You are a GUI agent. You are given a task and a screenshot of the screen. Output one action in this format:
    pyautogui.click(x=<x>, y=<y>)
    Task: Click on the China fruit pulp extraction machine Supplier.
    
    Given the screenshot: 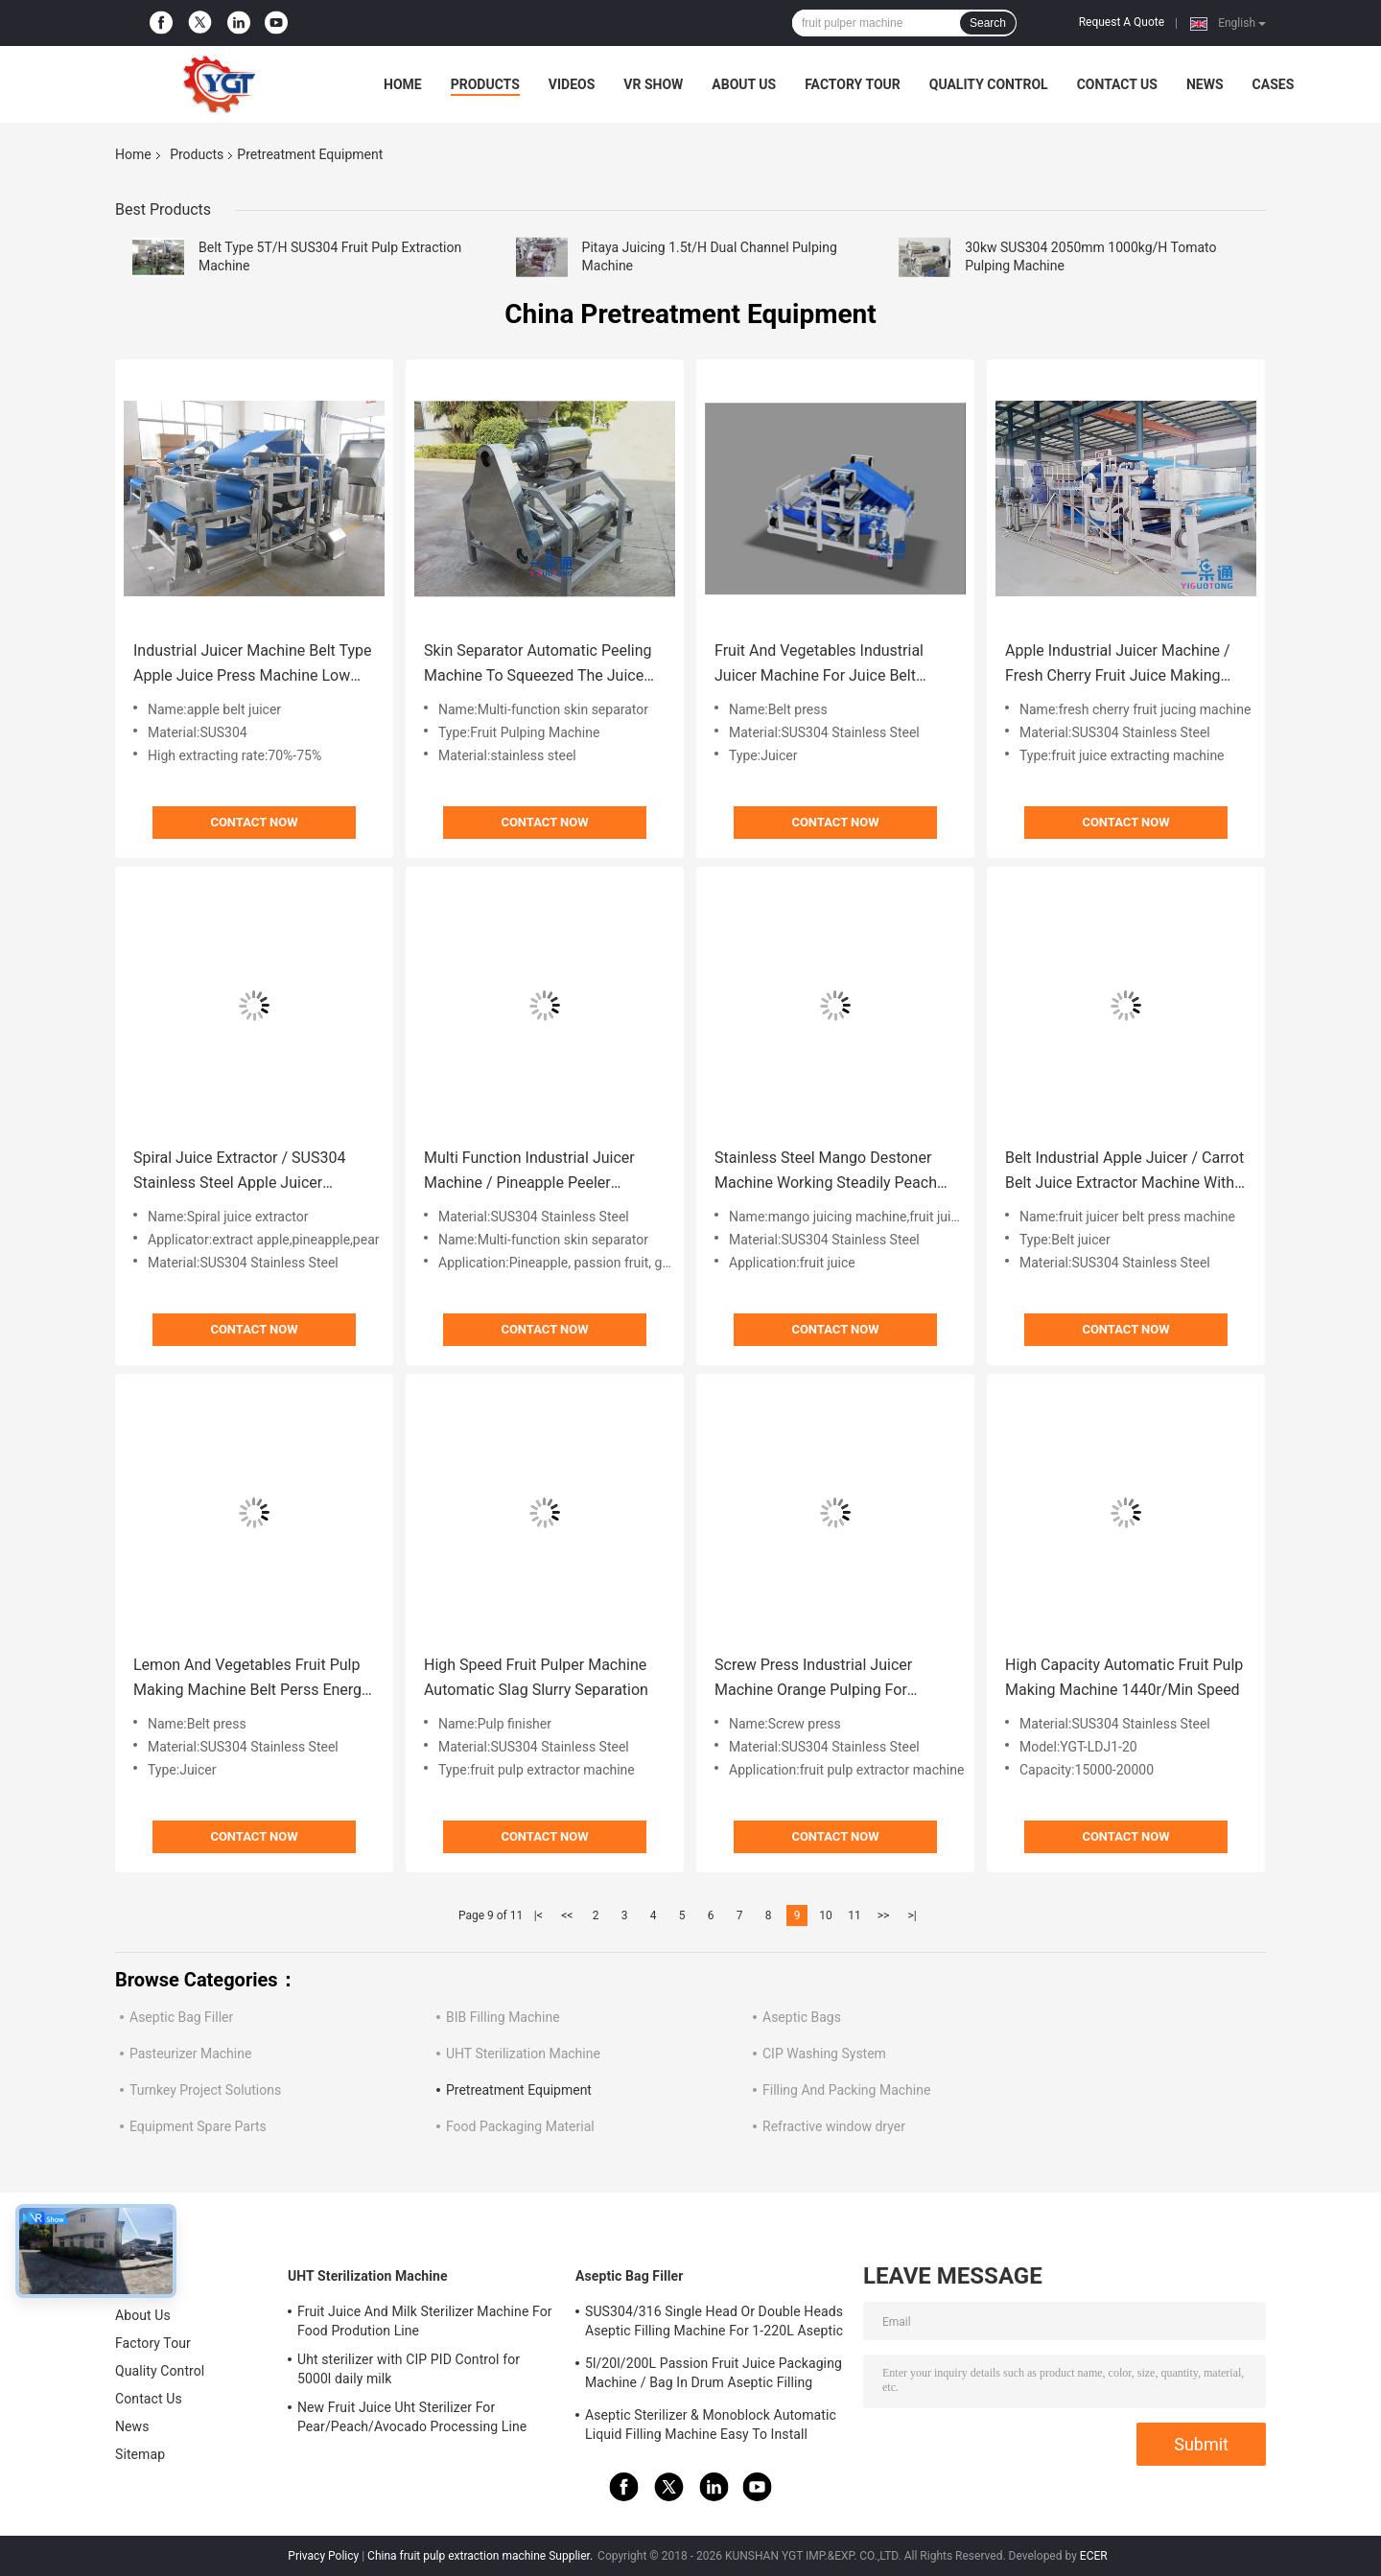 What is the action you would take?
    pyautogui.click(x=481, y=2556)
    